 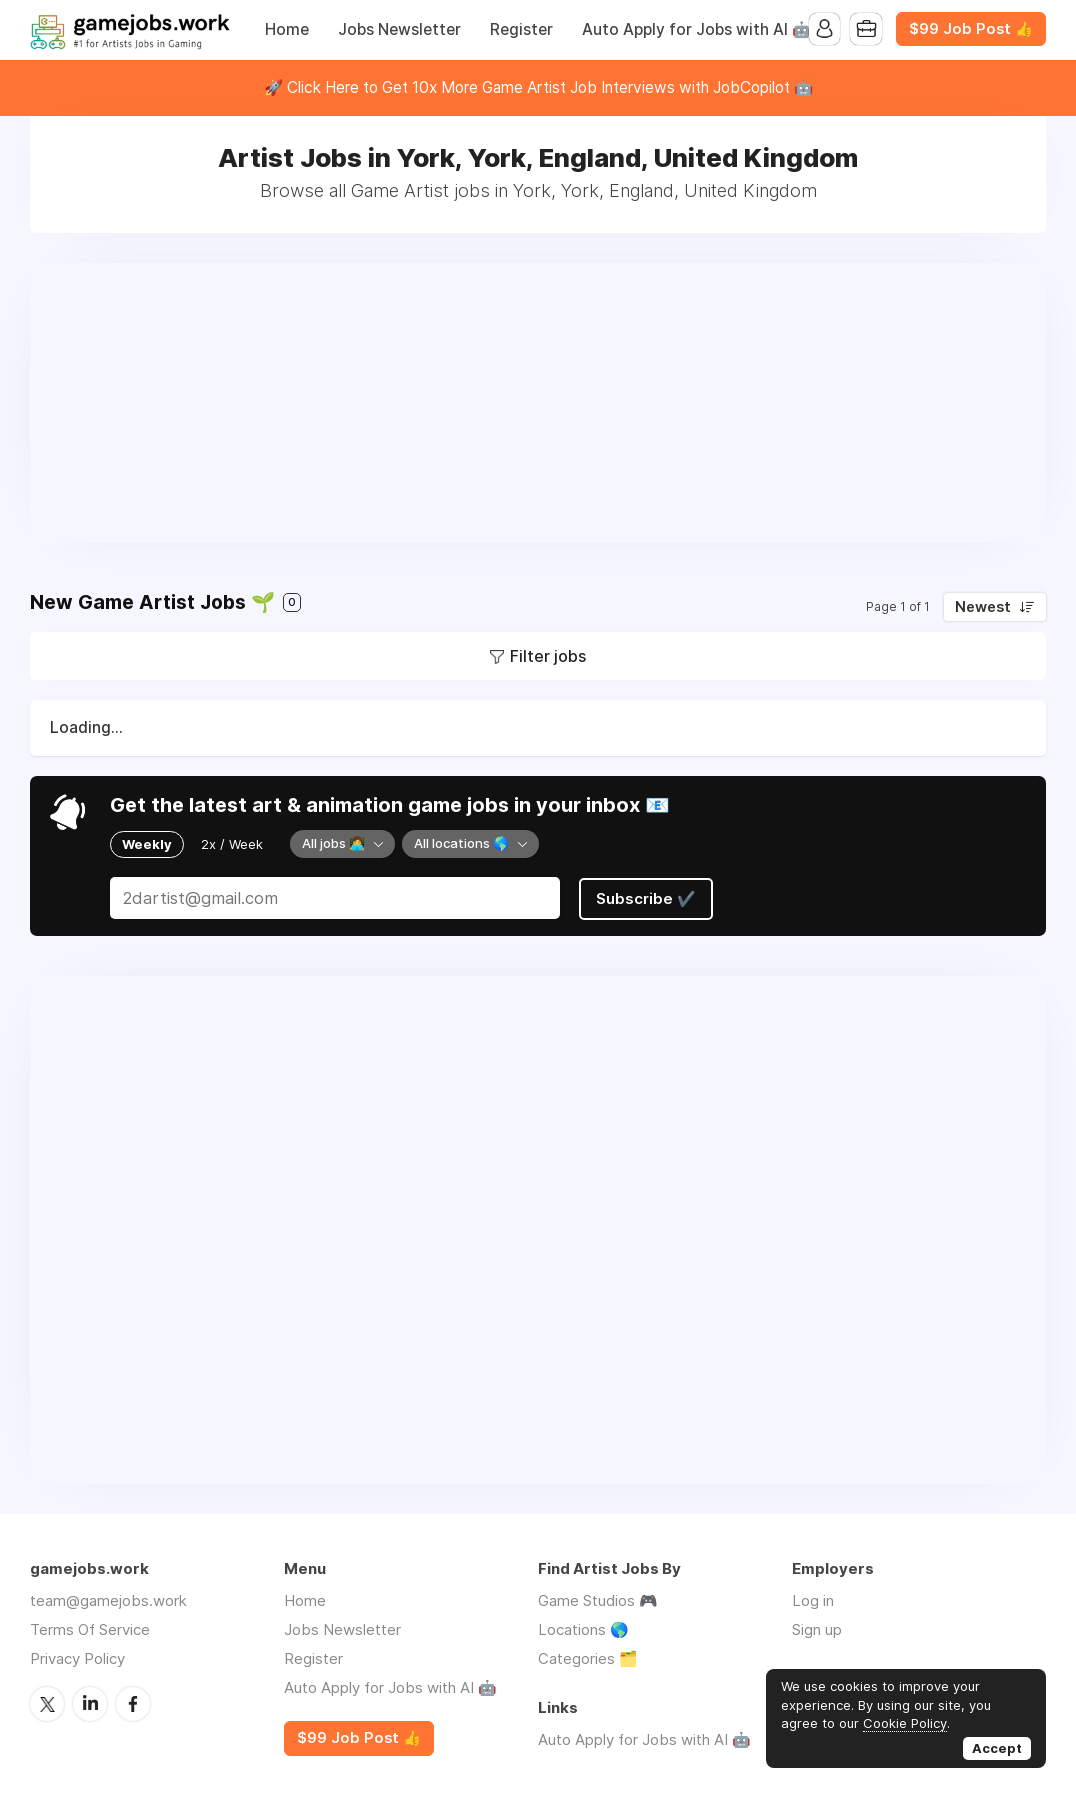 What do you see at coordinates (538, 87) in the screenshot?
I see `🚀 Click Here to Get 10x More Game Artist Job Interviews with JobCopilot 🤖` at bounding box center [538, 87].